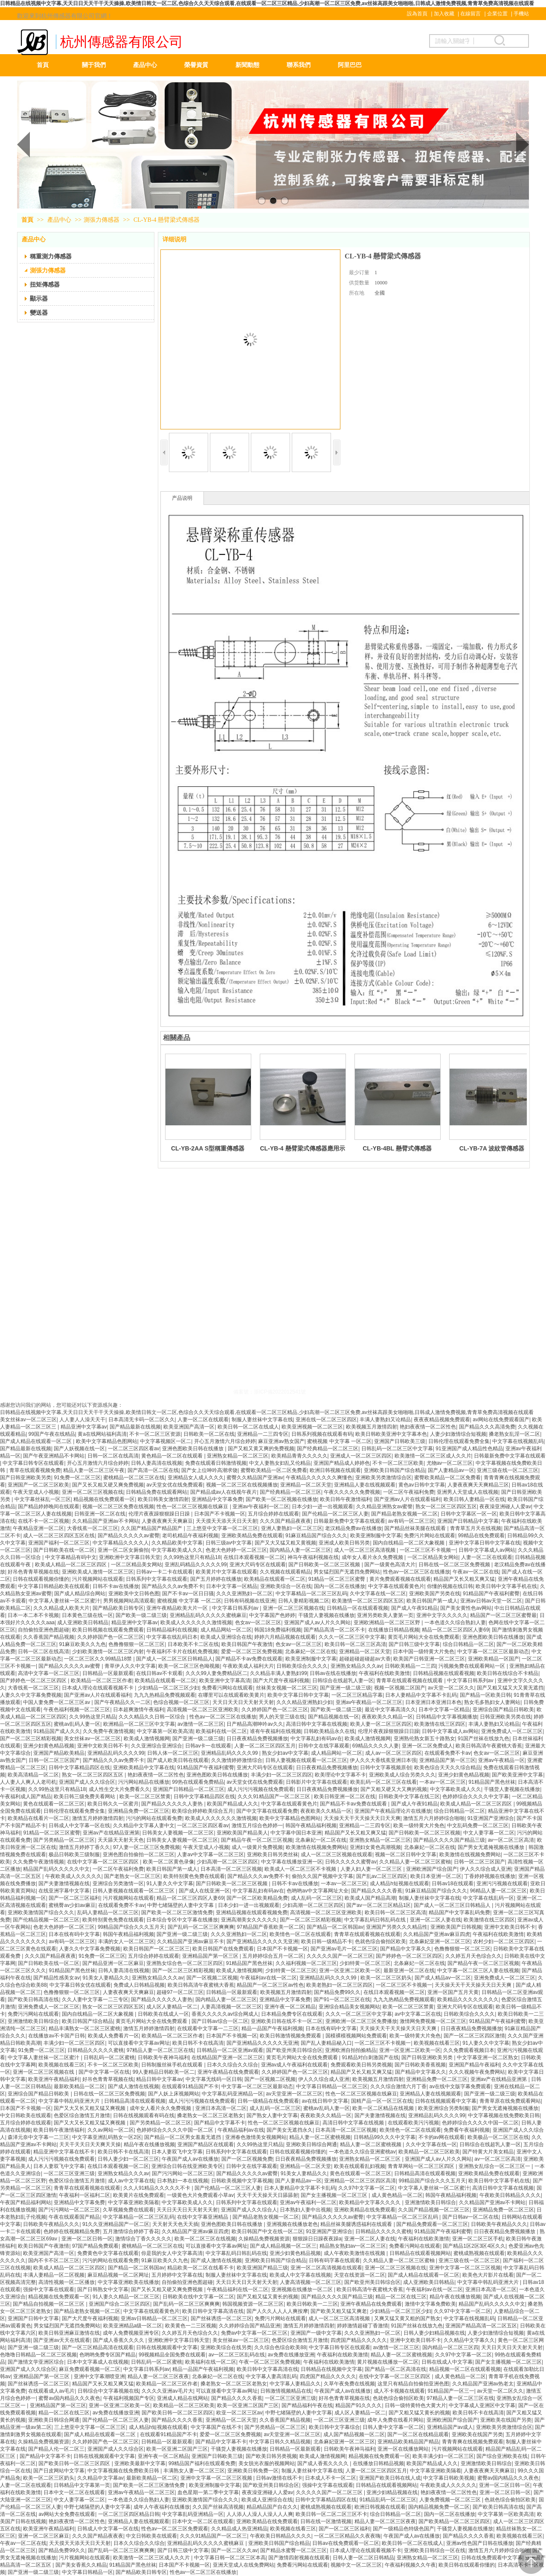  What do you see at coordinates (387, 1717) in the screenshot?
I see `夜夜欧美久久精品一区` at bounding box center [387, 1717].